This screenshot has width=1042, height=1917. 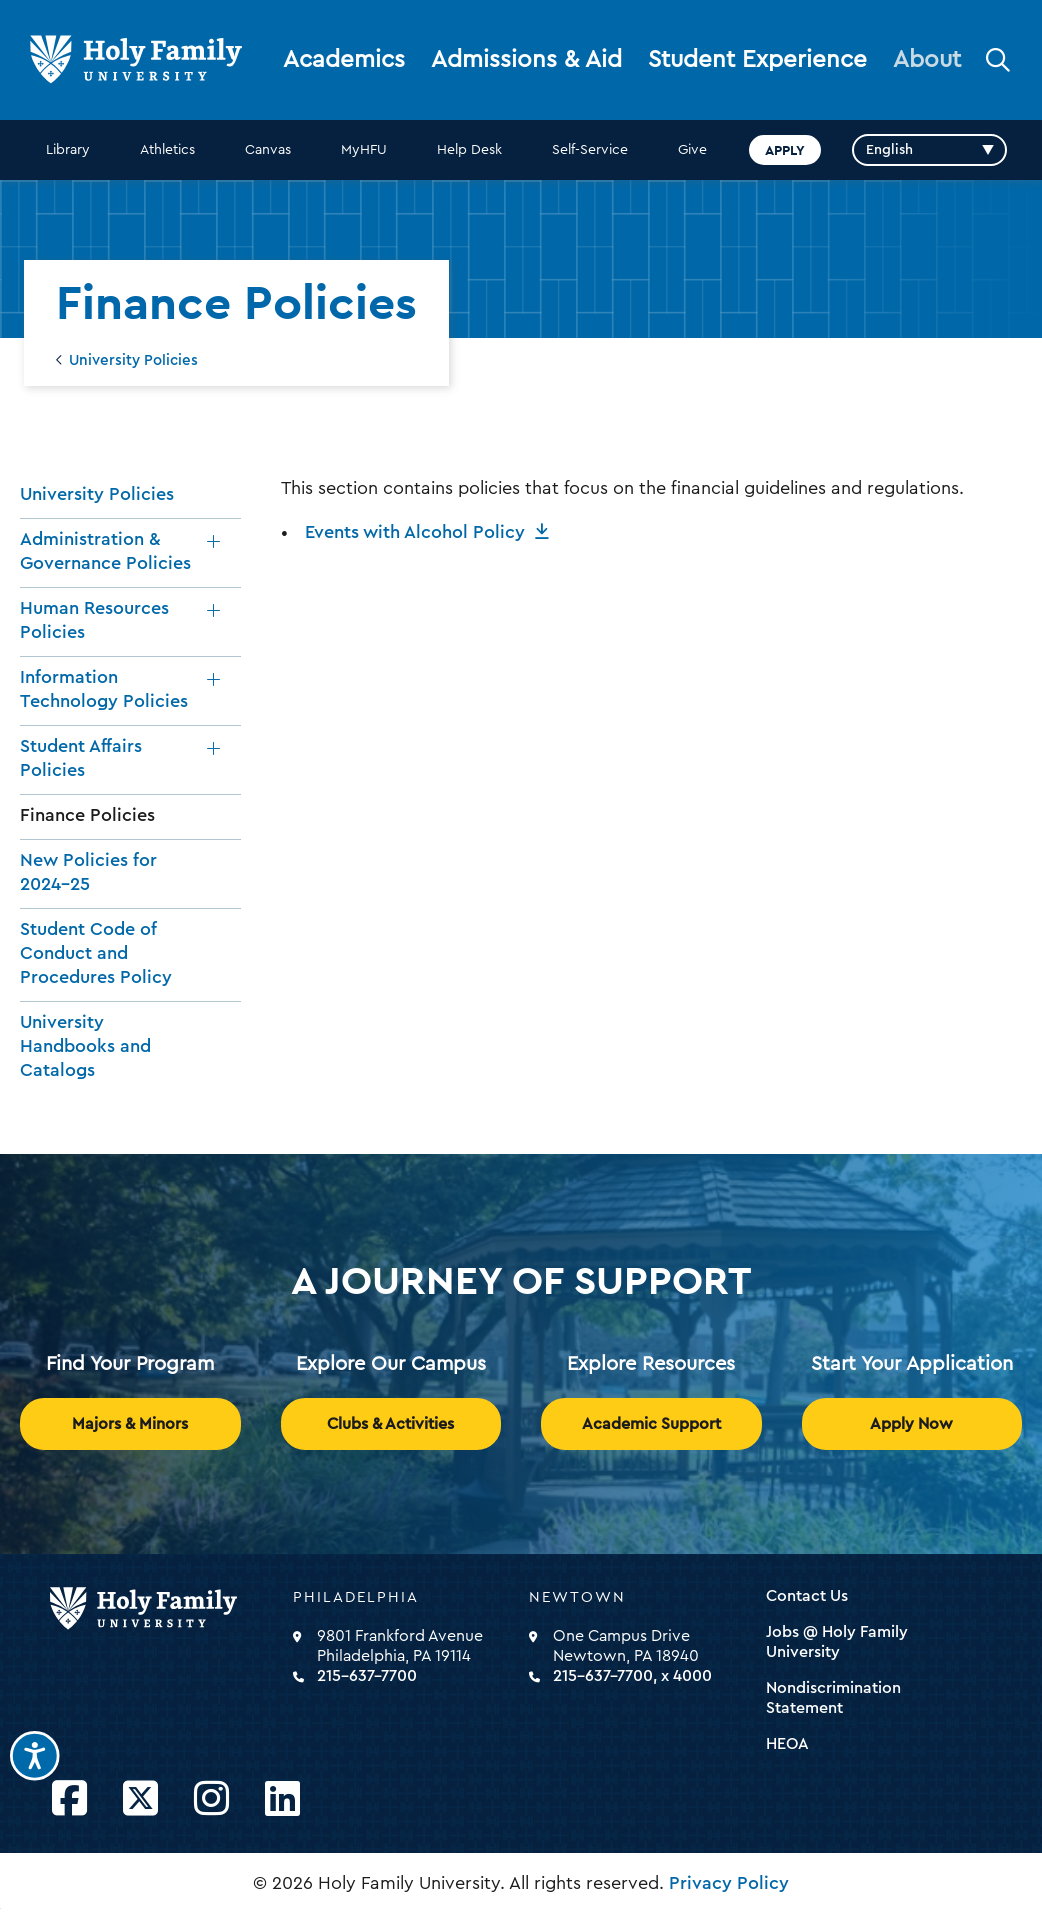 What do you see at coordinates (911, 1424) in the screenshot?
I see `Apply Now` at bounding box center [911, 1424].